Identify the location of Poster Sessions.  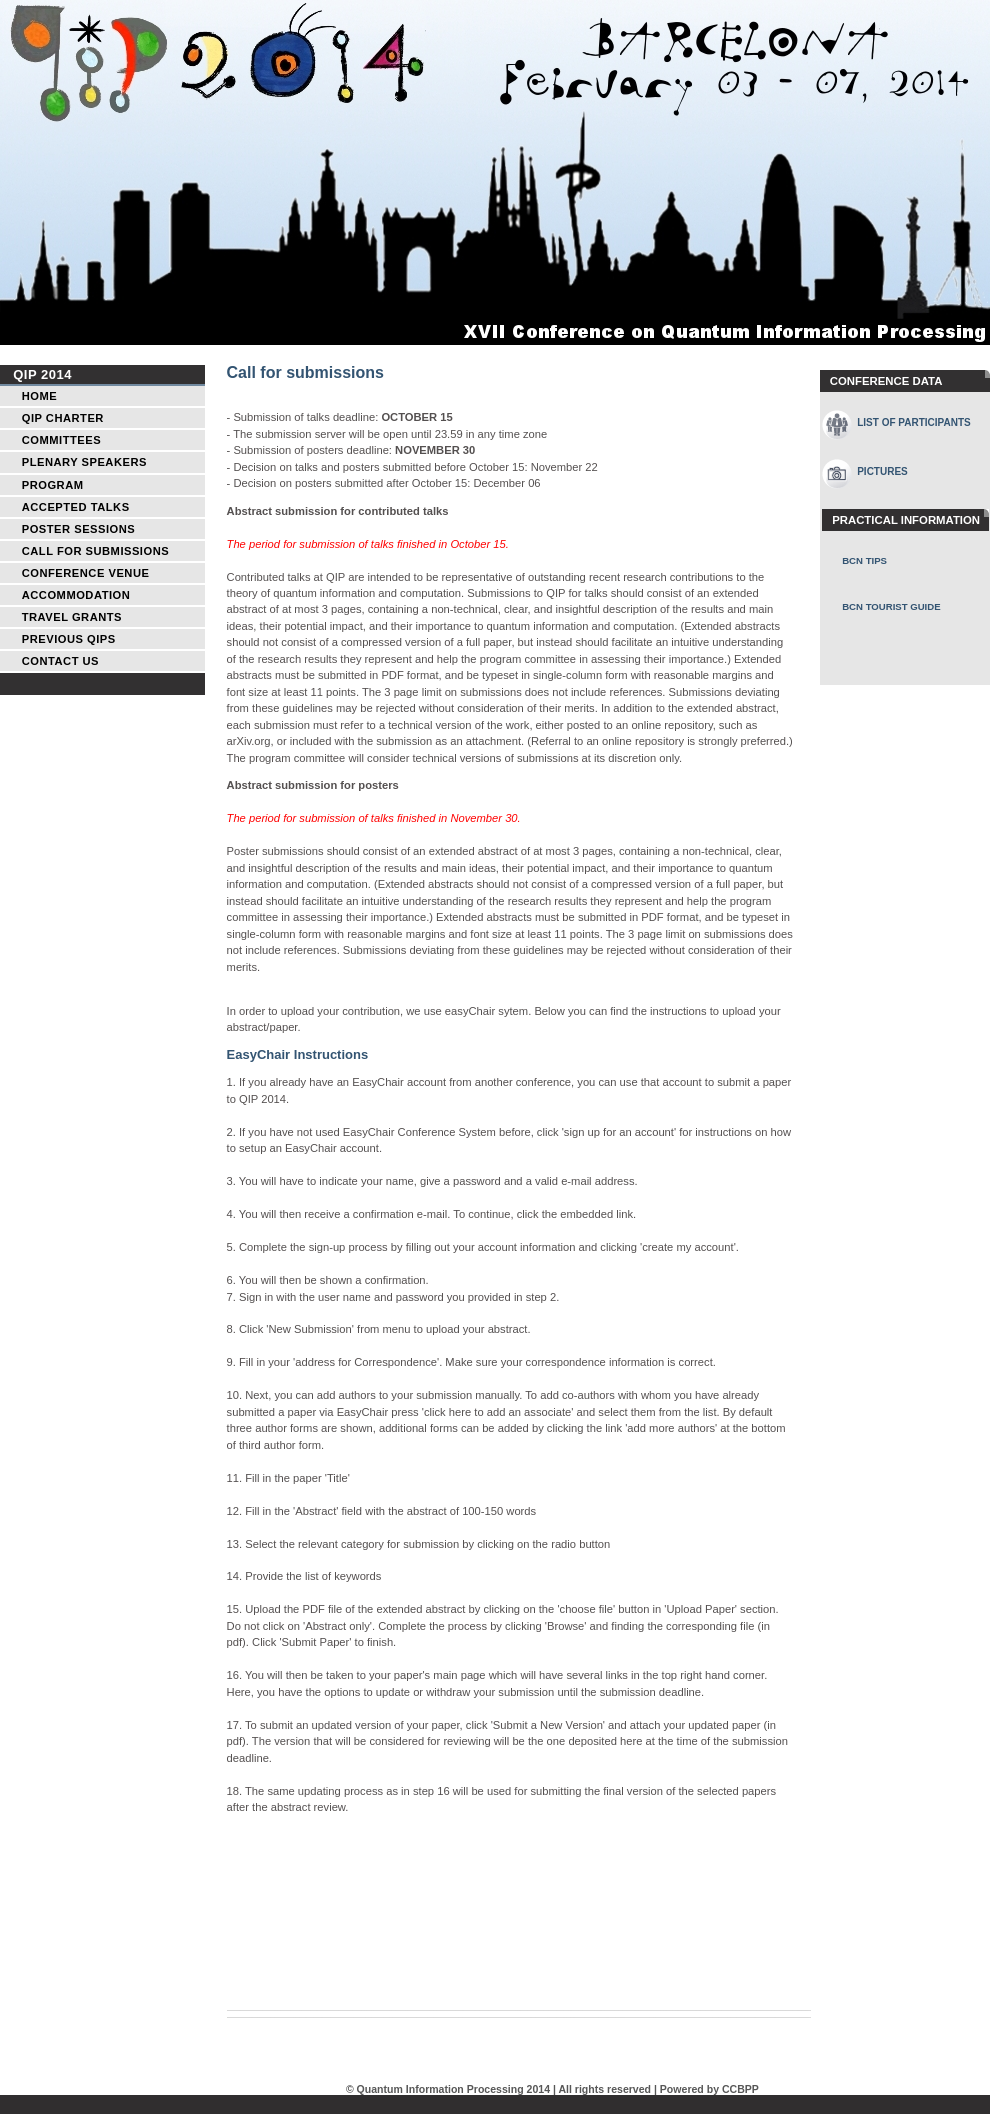
(79, 529).